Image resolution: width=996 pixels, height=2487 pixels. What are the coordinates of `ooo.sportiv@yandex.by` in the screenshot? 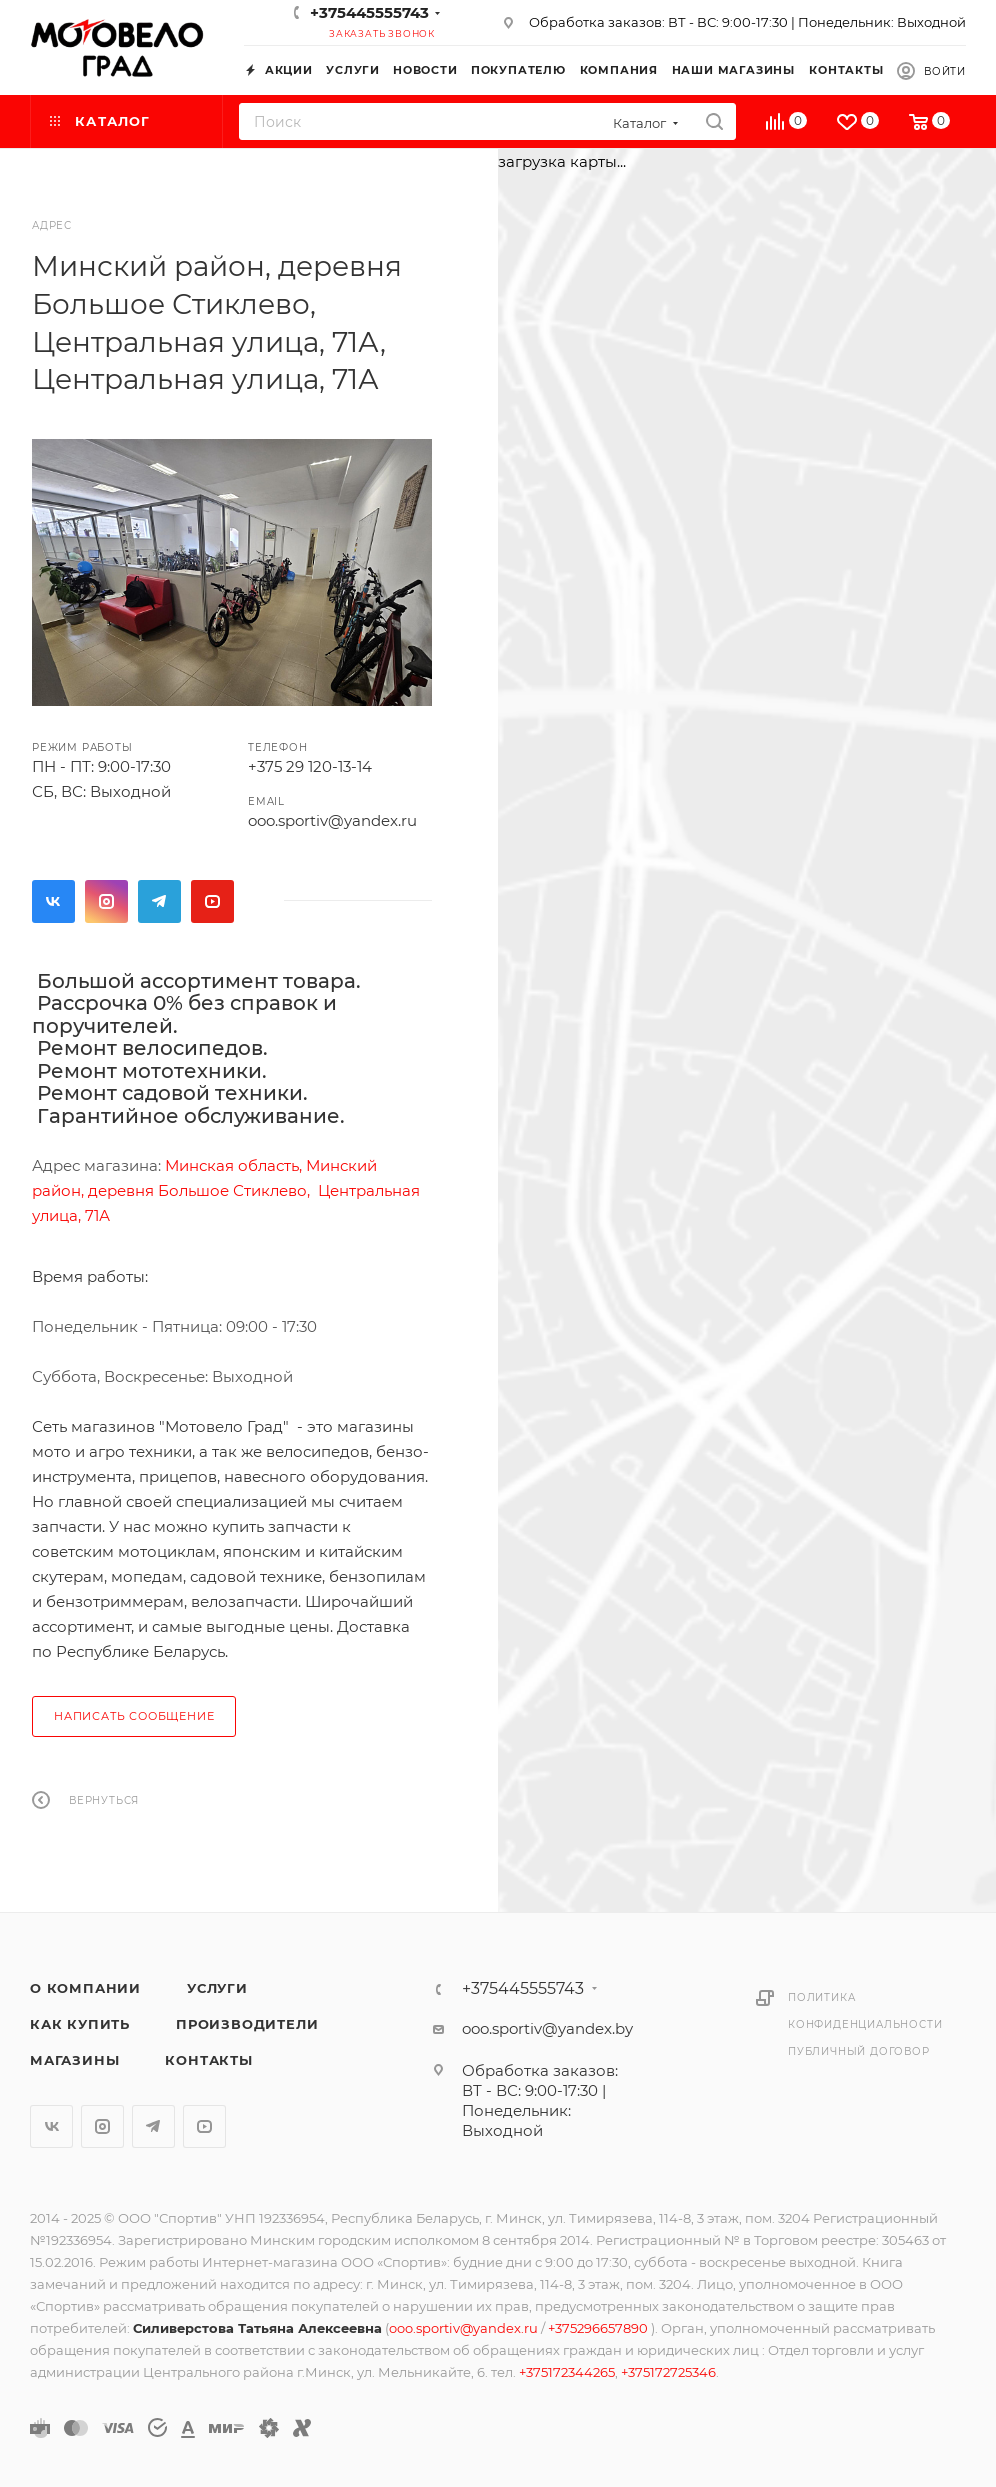 It's located at (547, 2028).